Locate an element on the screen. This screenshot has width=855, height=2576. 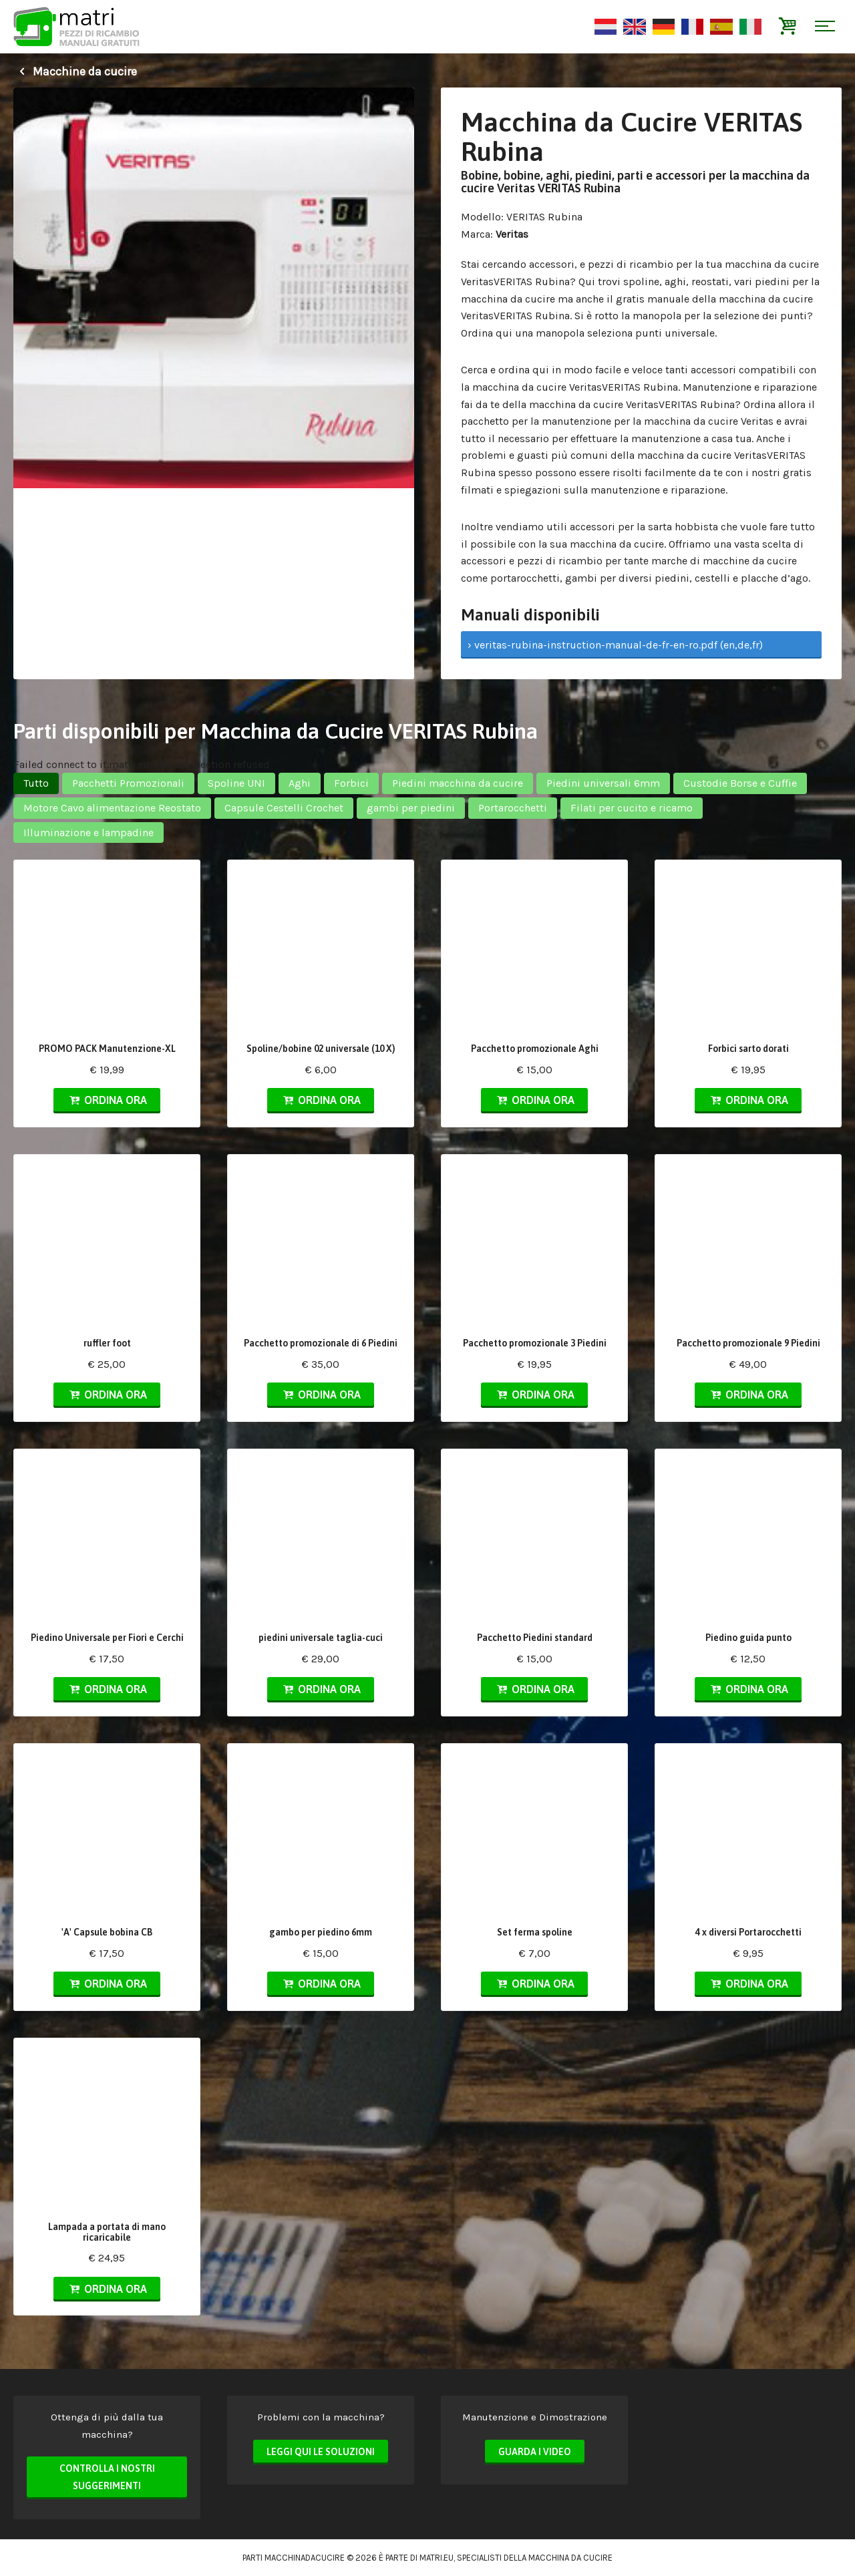
gambi per piedini is located at coordinates (411, 807).